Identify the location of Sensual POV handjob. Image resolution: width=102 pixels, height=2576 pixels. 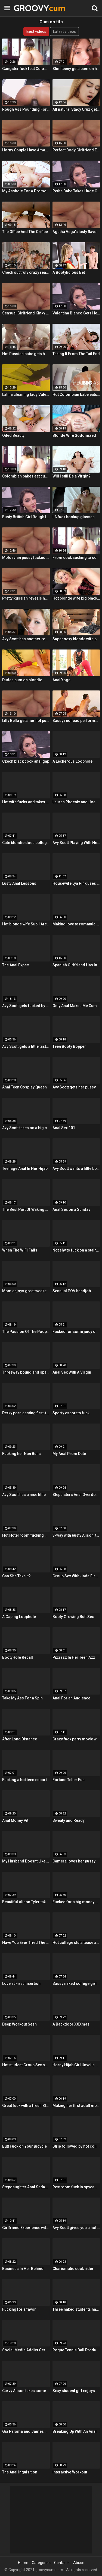
(71, 1291).